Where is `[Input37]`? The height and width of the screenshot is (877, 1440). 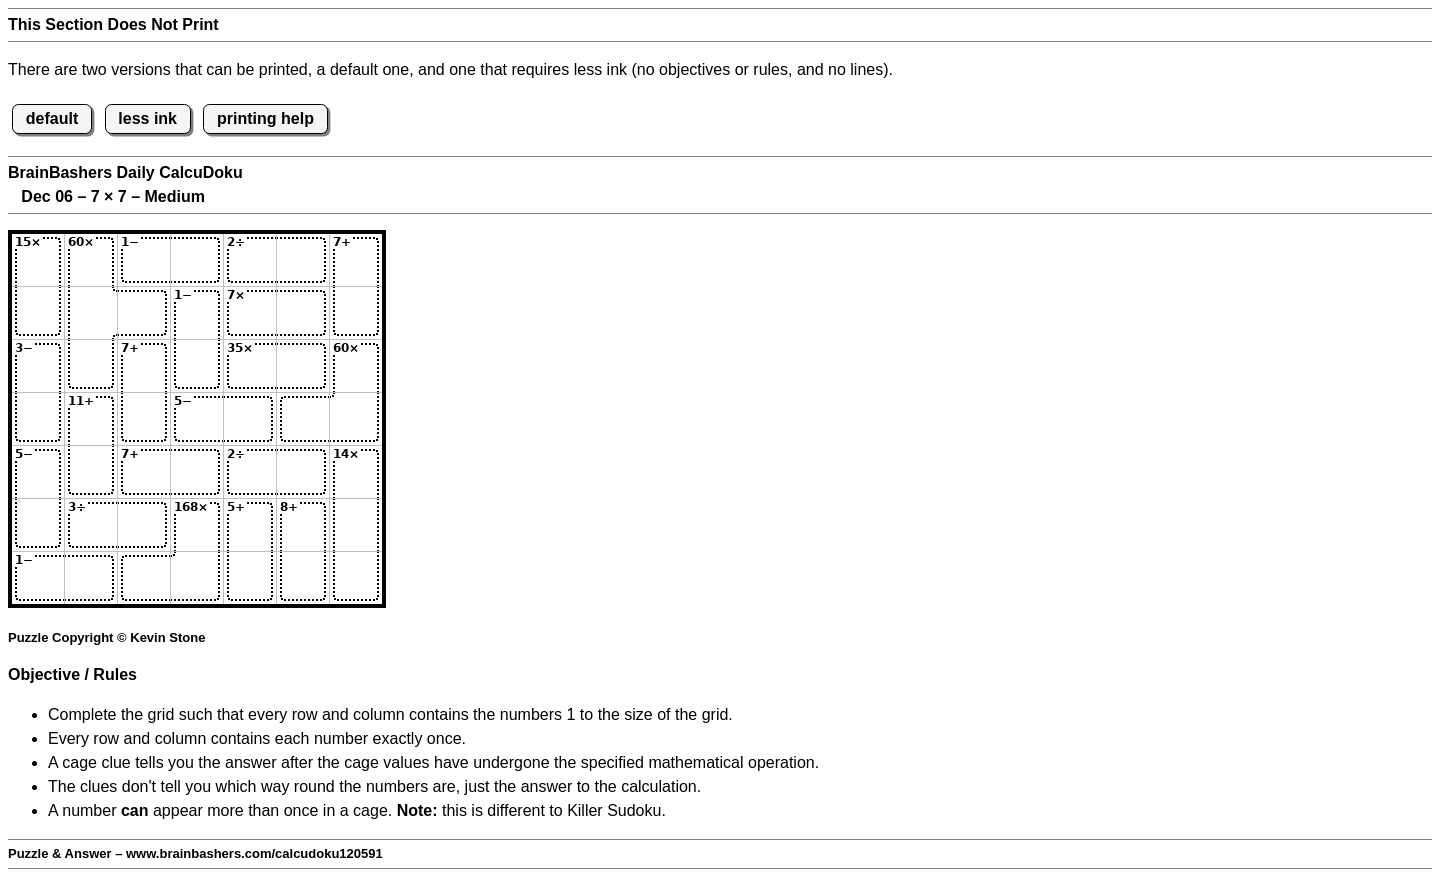
[Input37] is located at coordinates (356, 366).